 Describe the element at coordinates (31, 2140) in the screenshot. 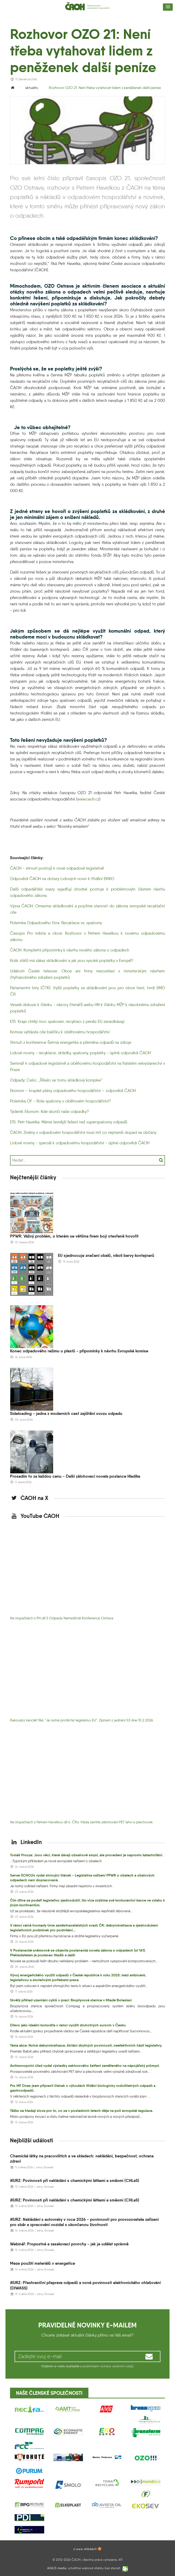

I see `Nejbližší události` at that location.